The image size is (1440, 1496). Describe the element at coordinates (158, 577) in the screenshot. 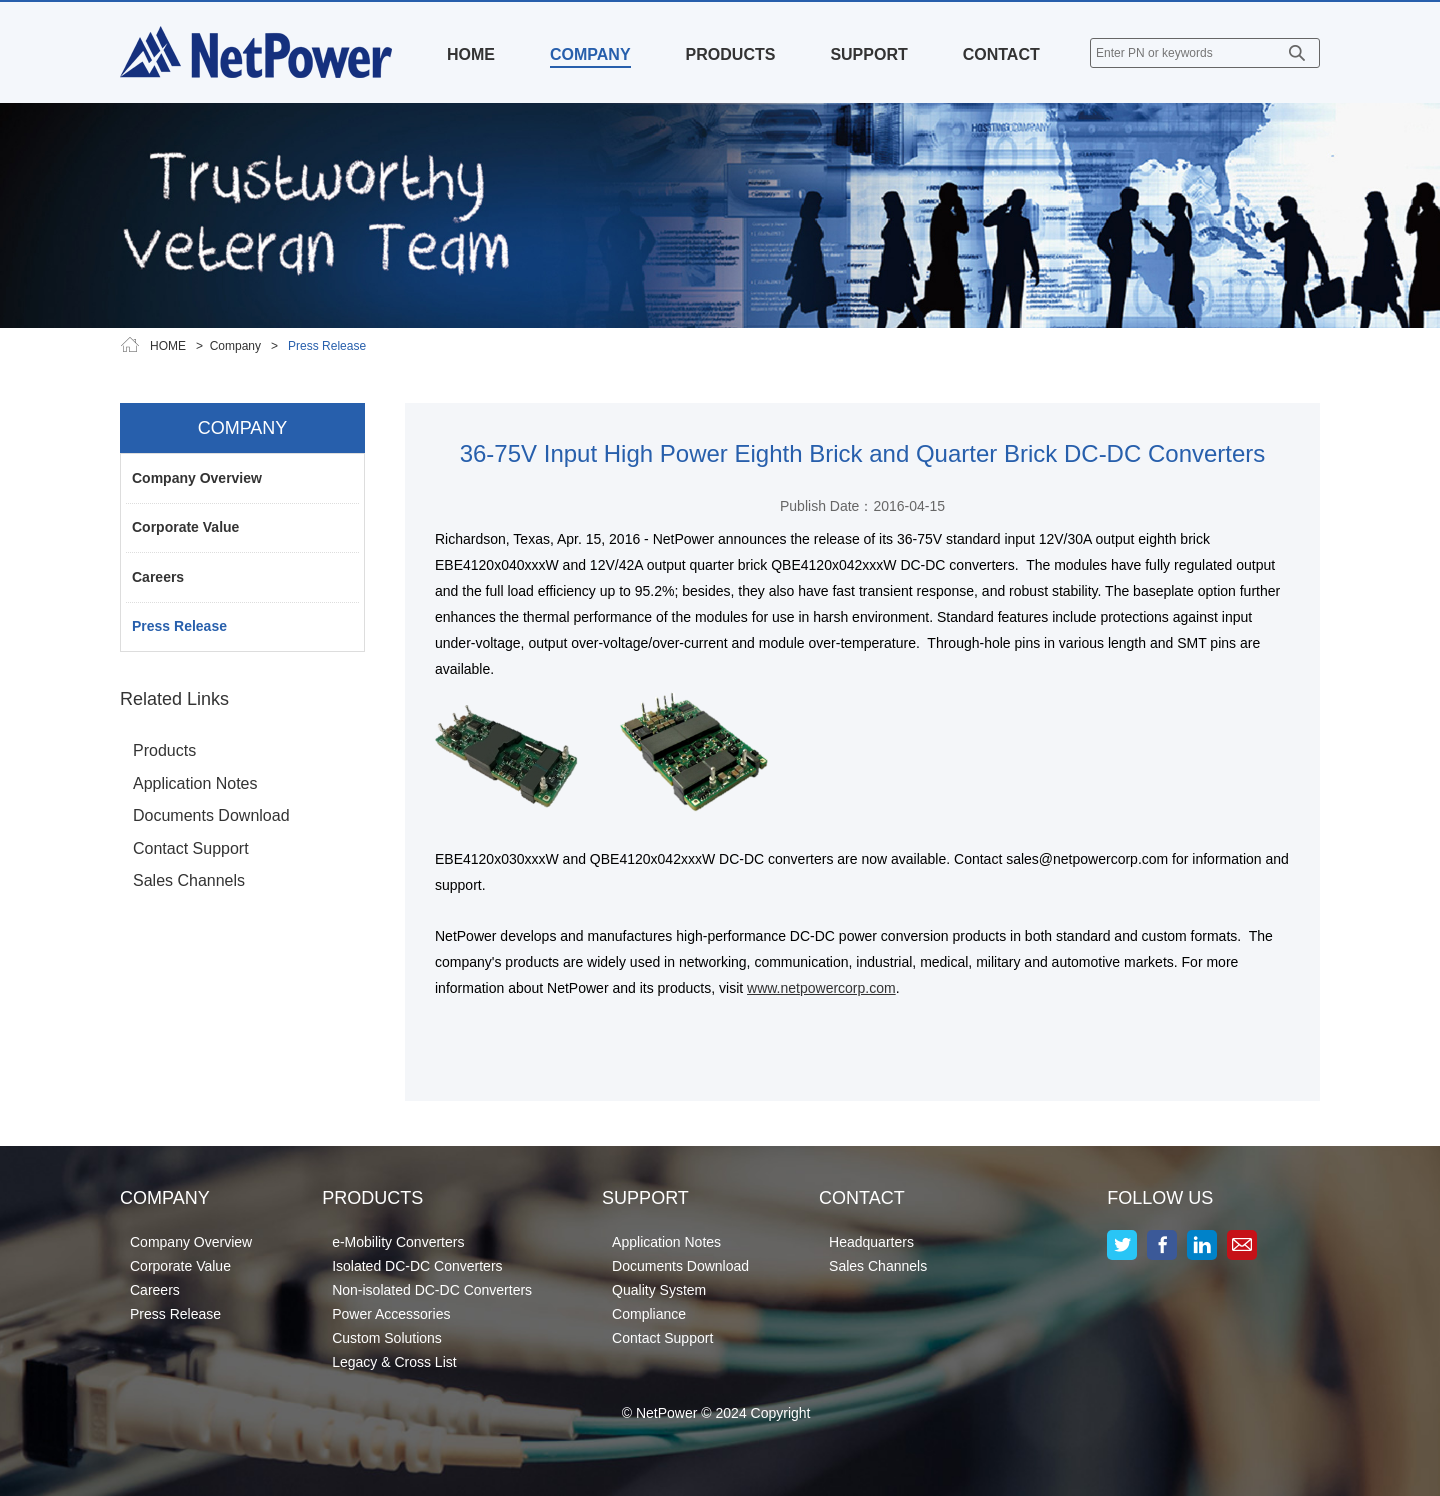

I see `Careers` at that location.